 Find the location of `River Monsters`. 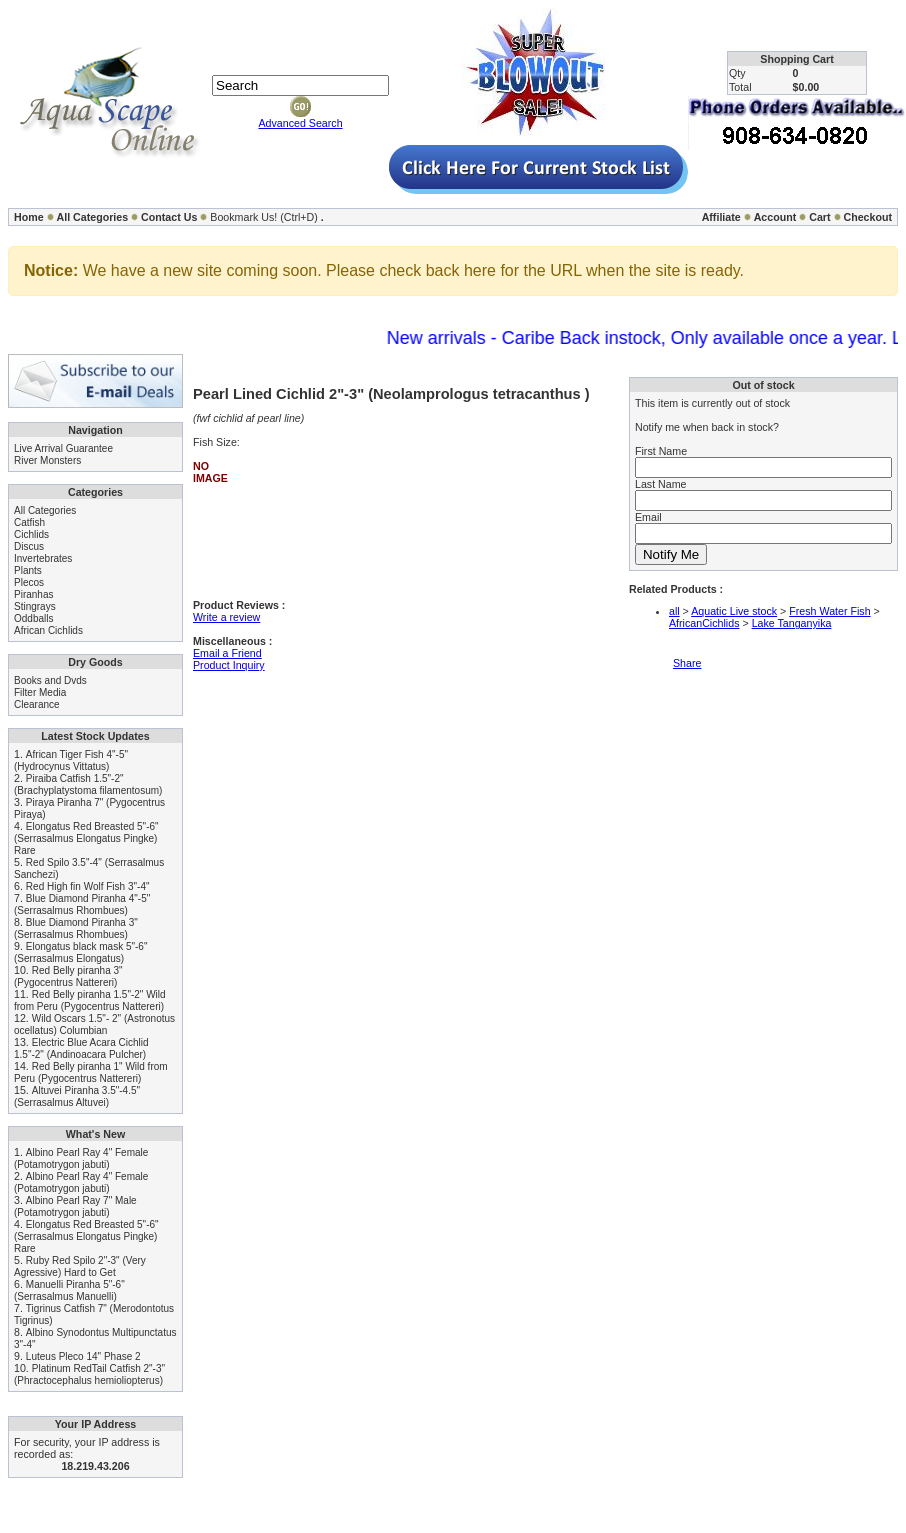

River Monsters is located at coordinates (47, 460).